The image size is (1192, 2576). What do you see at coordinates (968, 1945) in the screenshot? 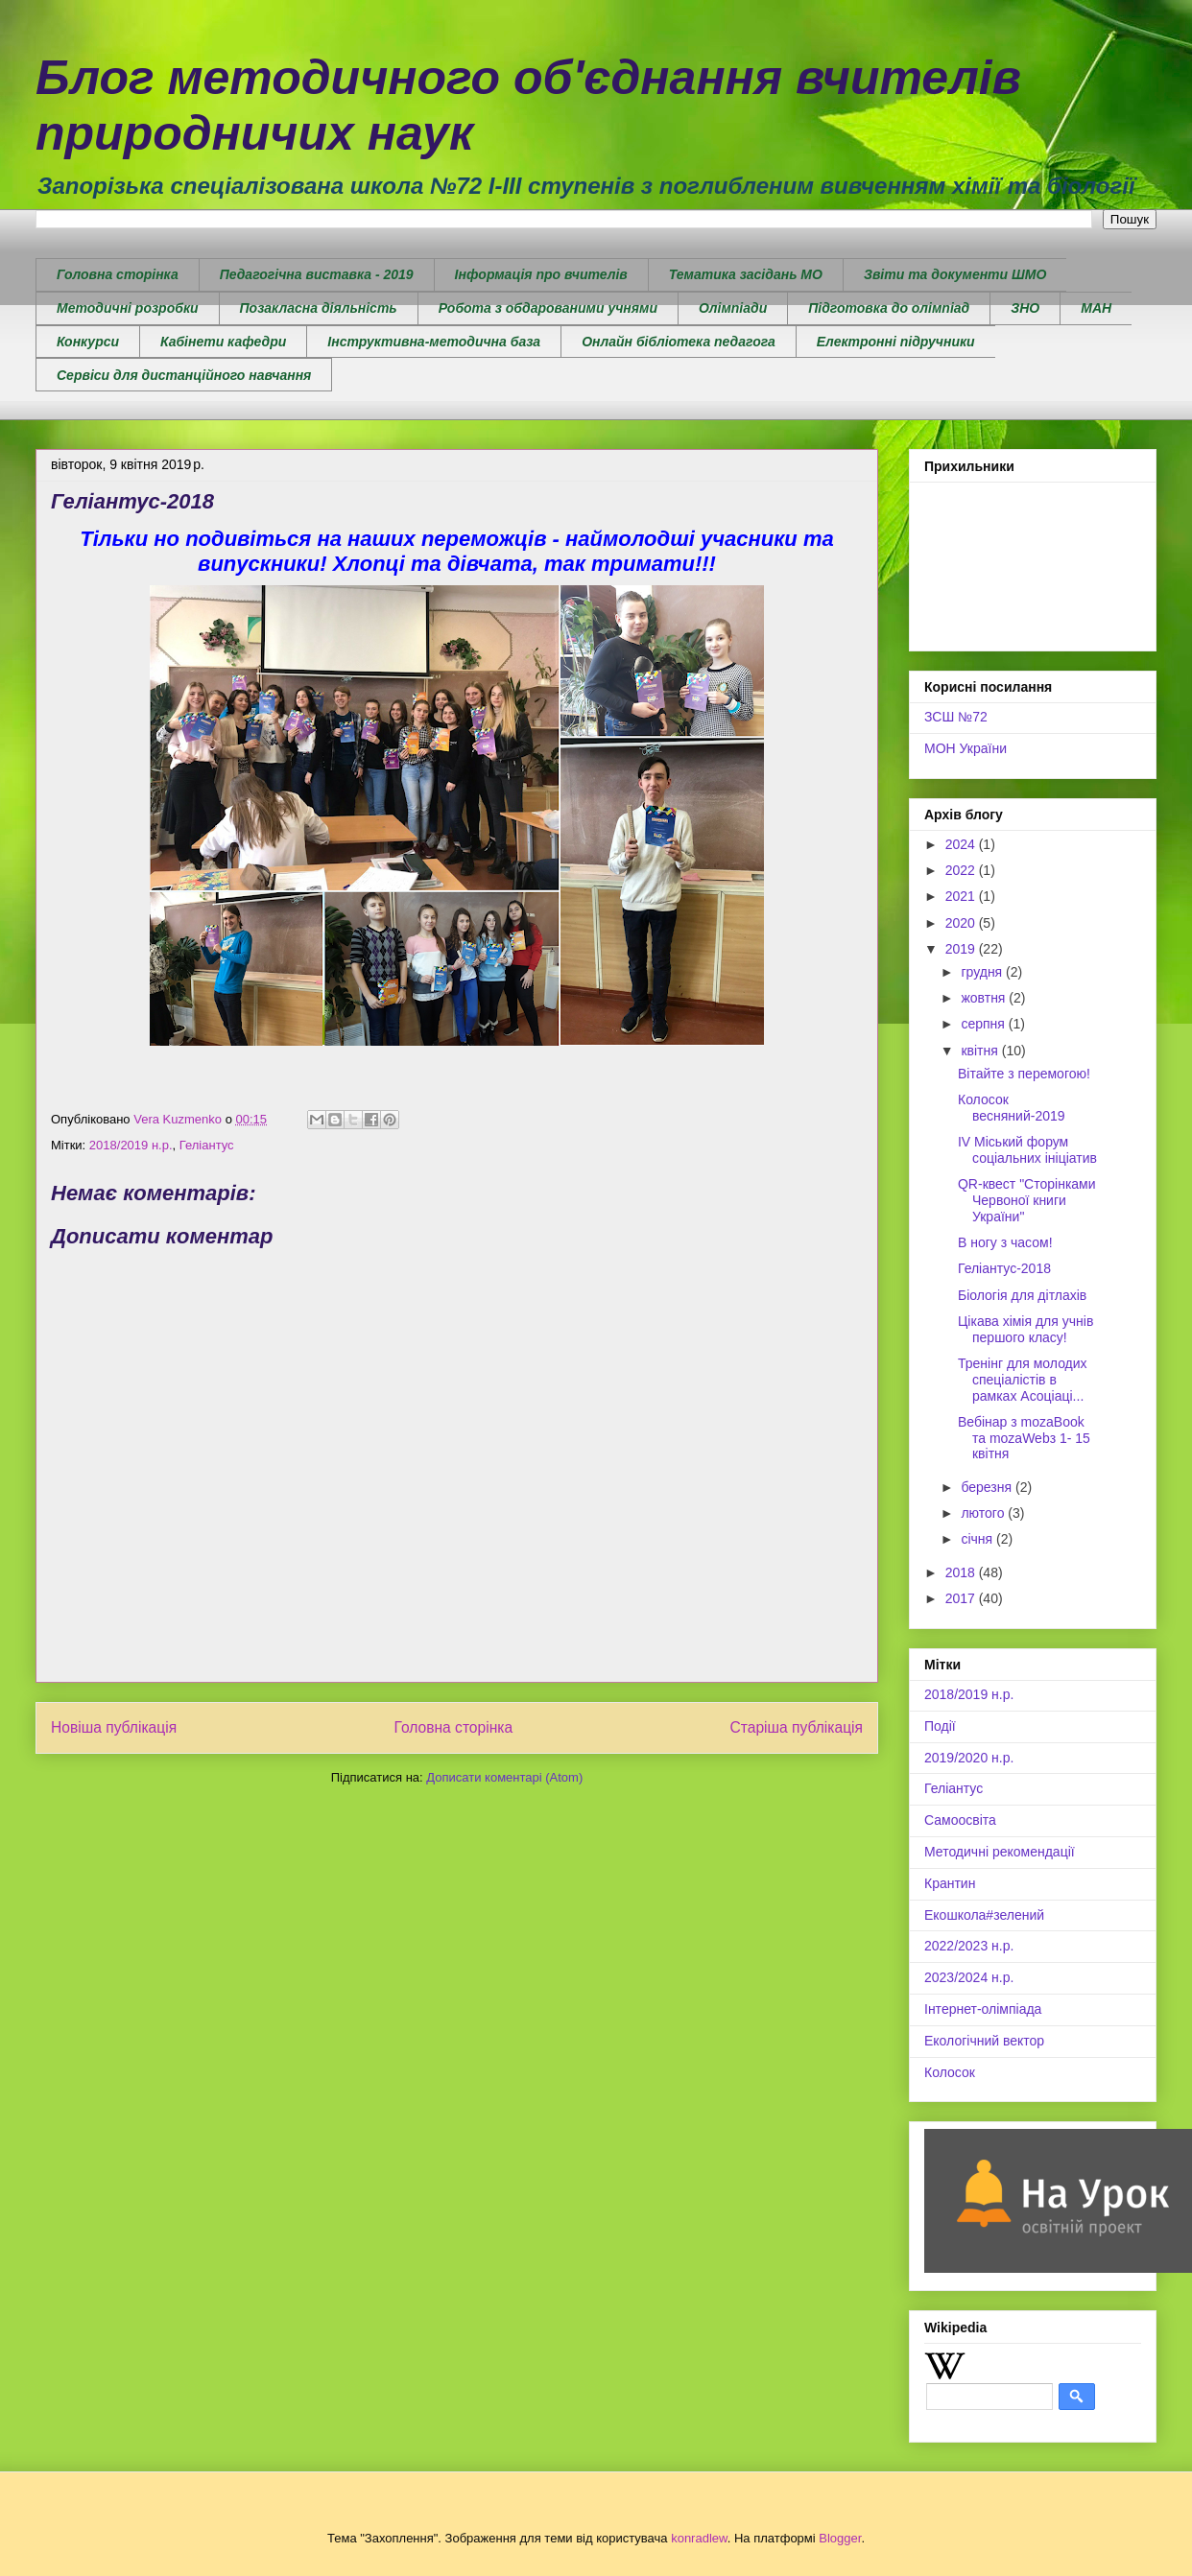
I see `2022/2023 н.р.` at bounding box center [968, 1945].